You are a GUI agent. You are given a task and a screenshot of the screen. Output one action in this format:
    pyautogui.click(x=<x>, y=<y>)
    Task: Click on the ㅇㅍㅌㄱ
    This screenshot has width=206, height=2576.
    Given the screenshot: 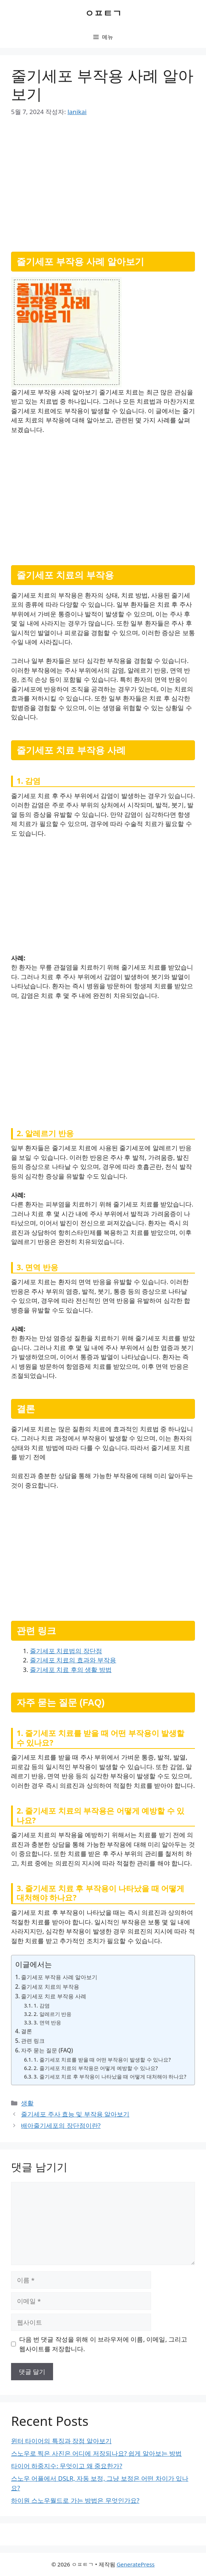 What is the action you would take?
    pyautogui.click(x=103, y=13)
    